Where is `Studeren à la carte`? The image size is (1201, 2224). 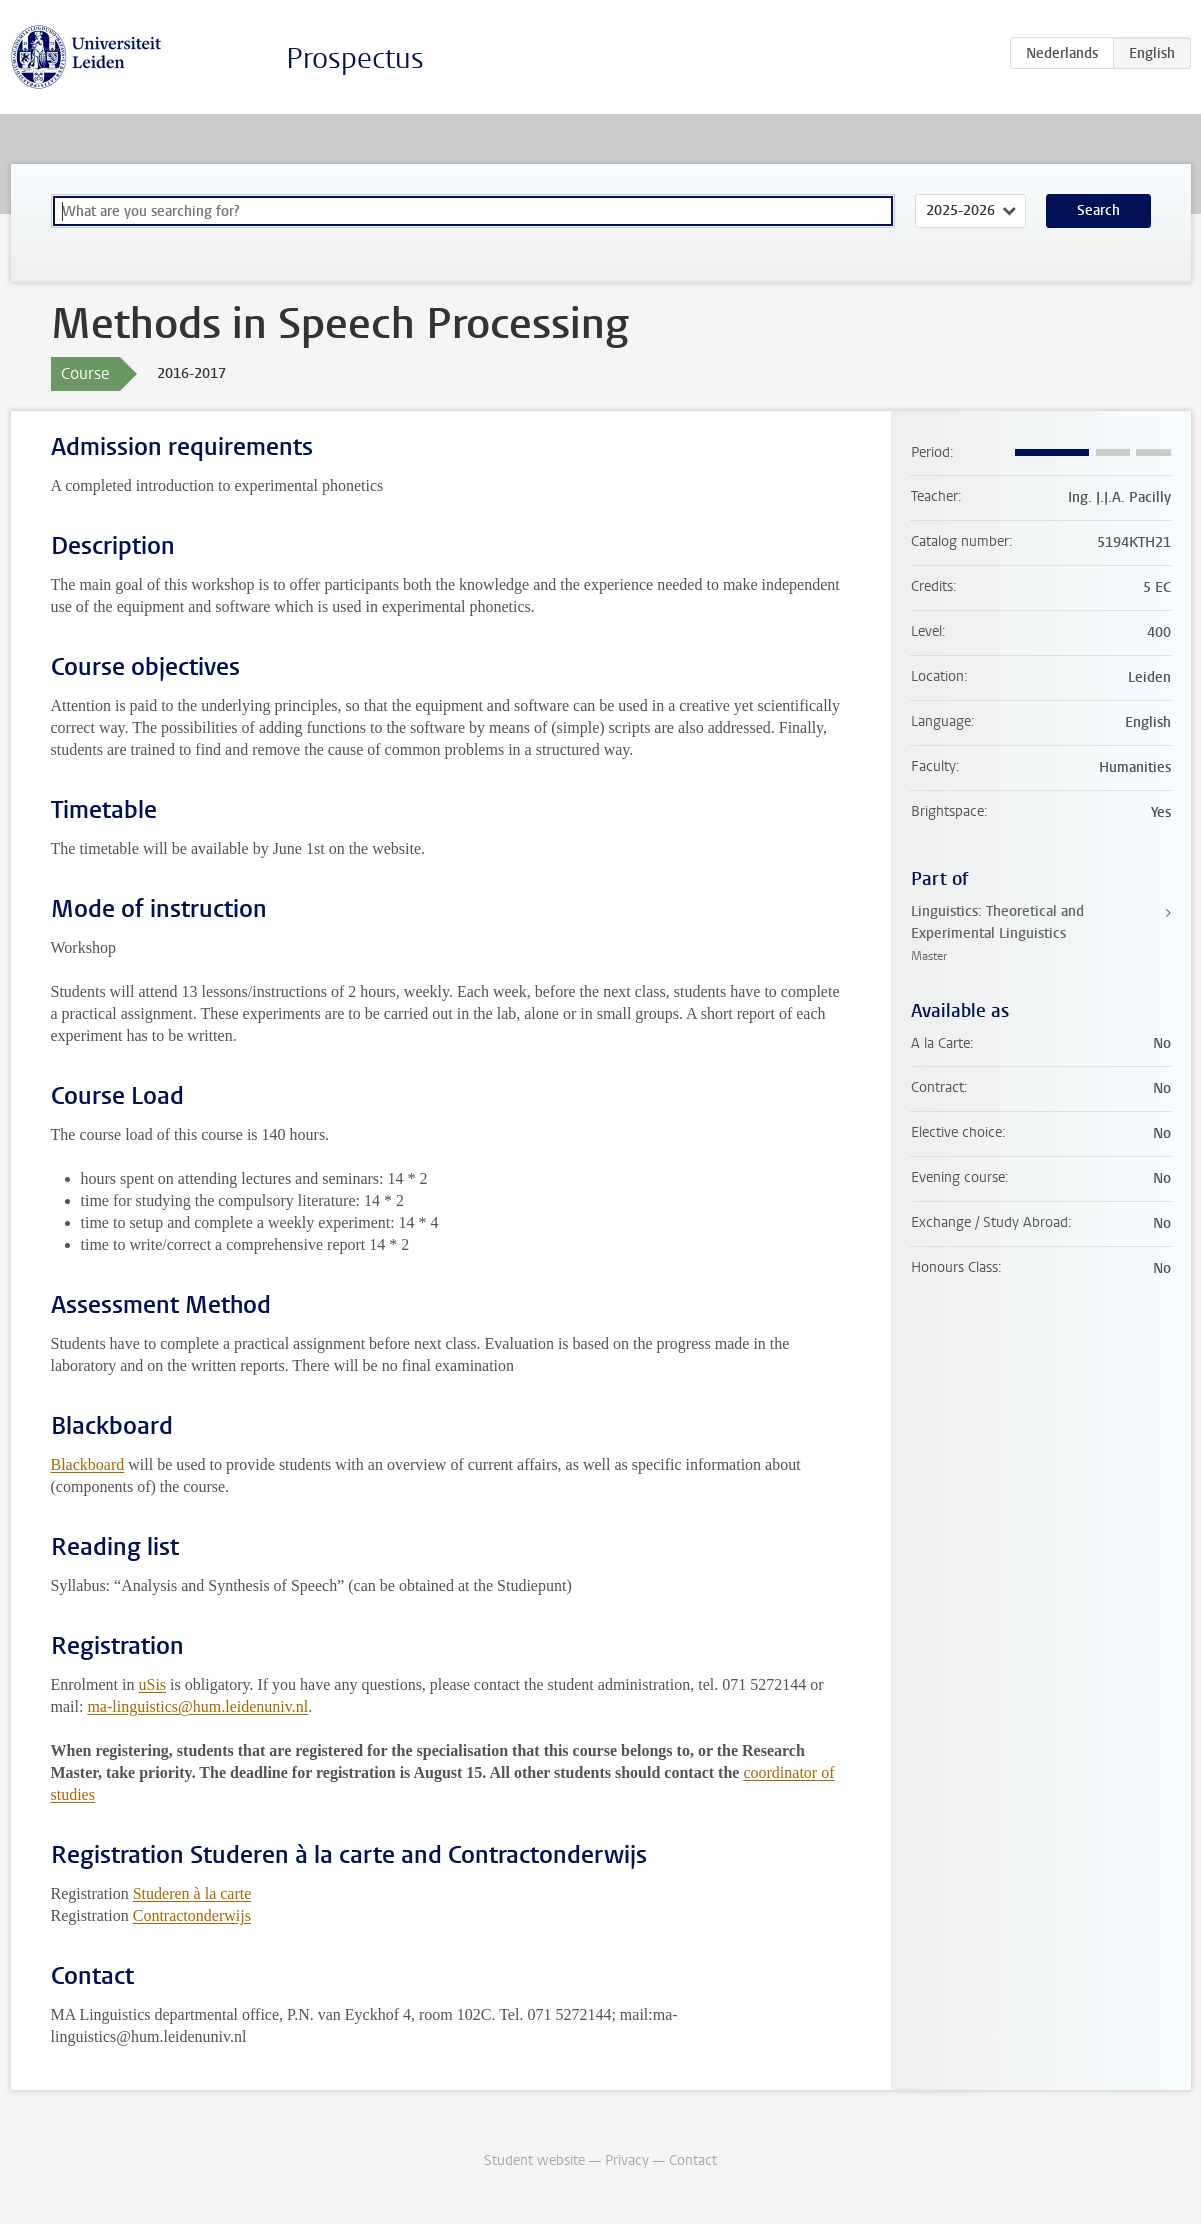 Studeren à la carte is located at coordinates (192, 1893).